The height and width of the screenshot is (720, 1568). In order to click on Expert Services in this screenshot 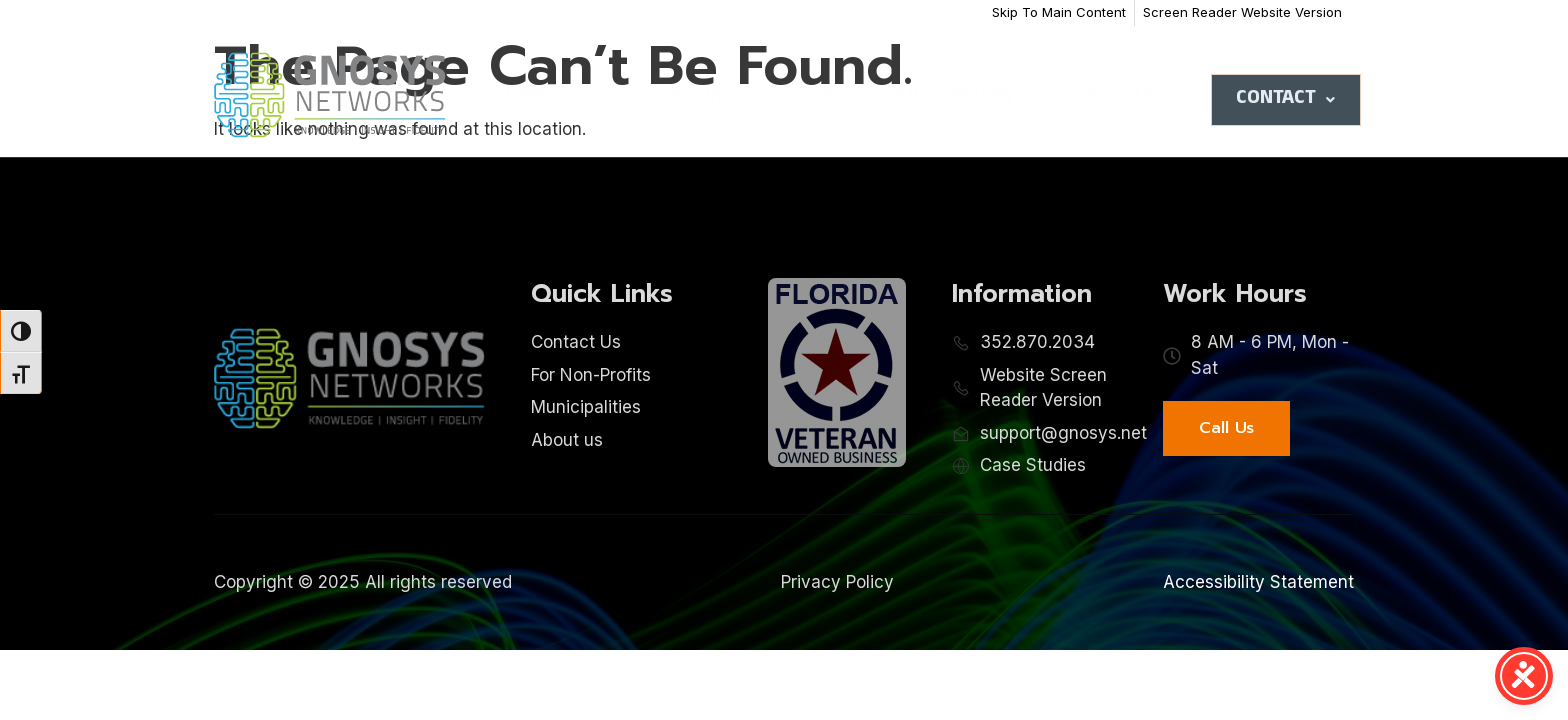, I will do `click(686, 99)`.